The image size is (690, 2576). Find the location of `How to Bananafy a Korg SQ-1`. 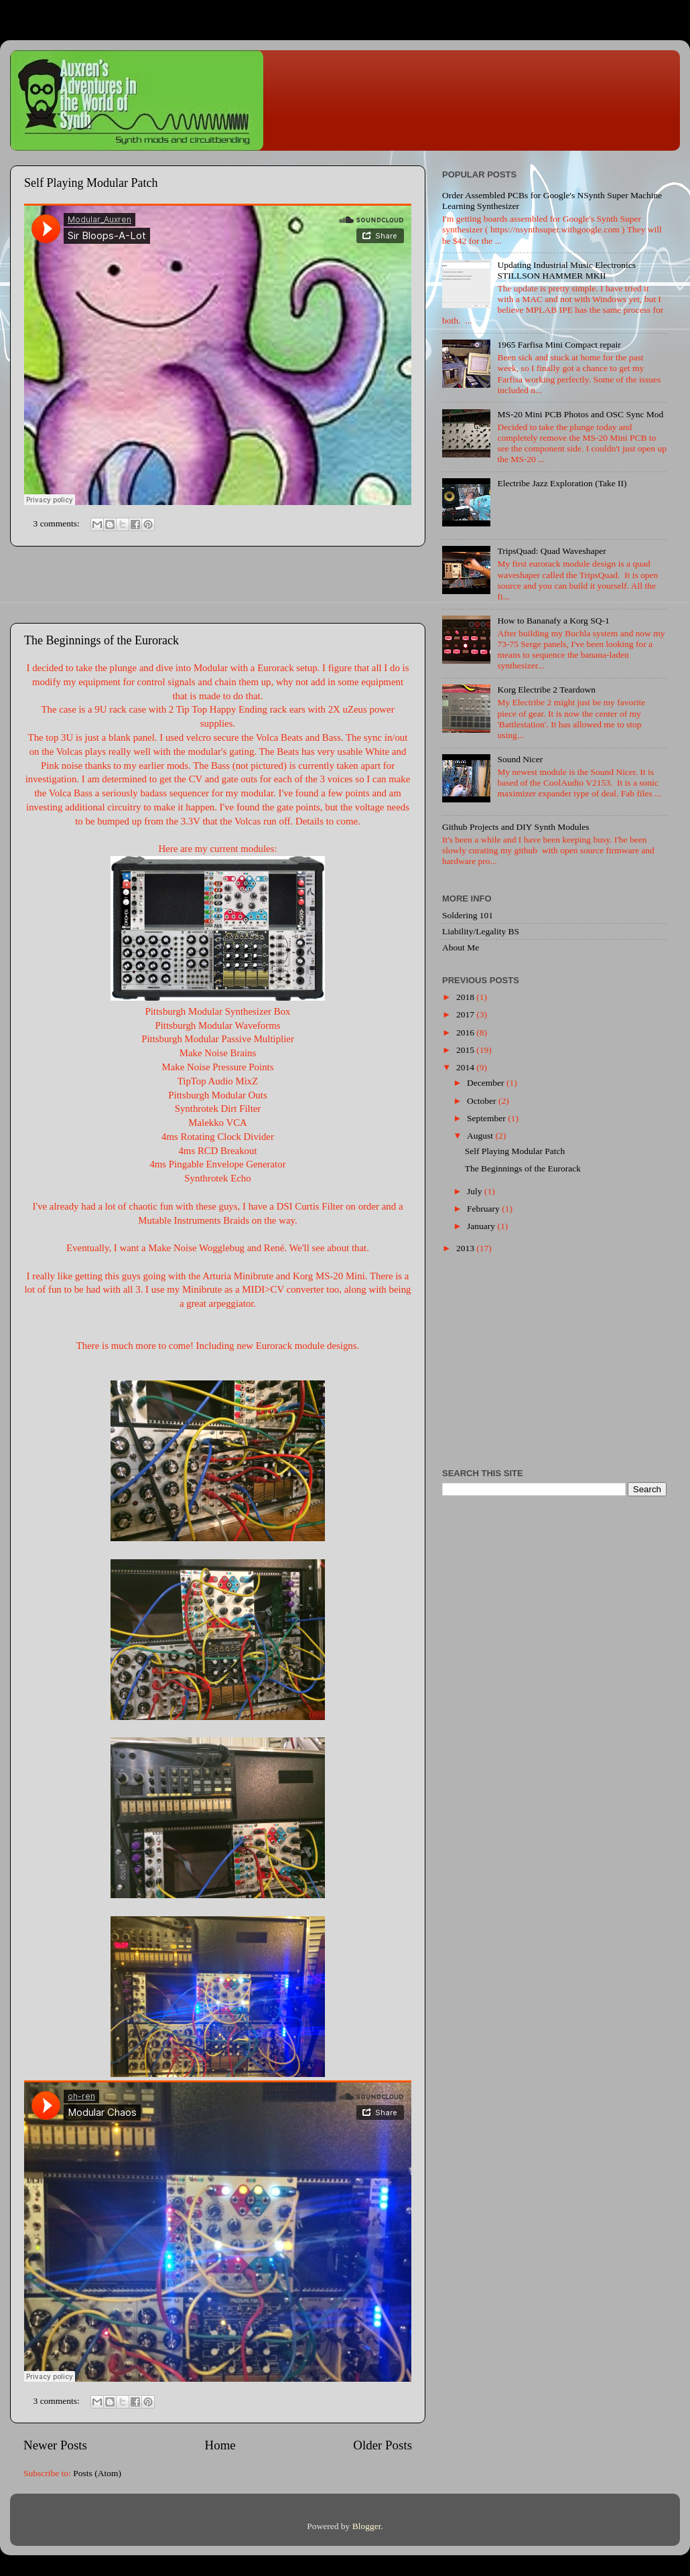

How to Bananafy a Korg SQ-1 is located at coordinates (553, 621).